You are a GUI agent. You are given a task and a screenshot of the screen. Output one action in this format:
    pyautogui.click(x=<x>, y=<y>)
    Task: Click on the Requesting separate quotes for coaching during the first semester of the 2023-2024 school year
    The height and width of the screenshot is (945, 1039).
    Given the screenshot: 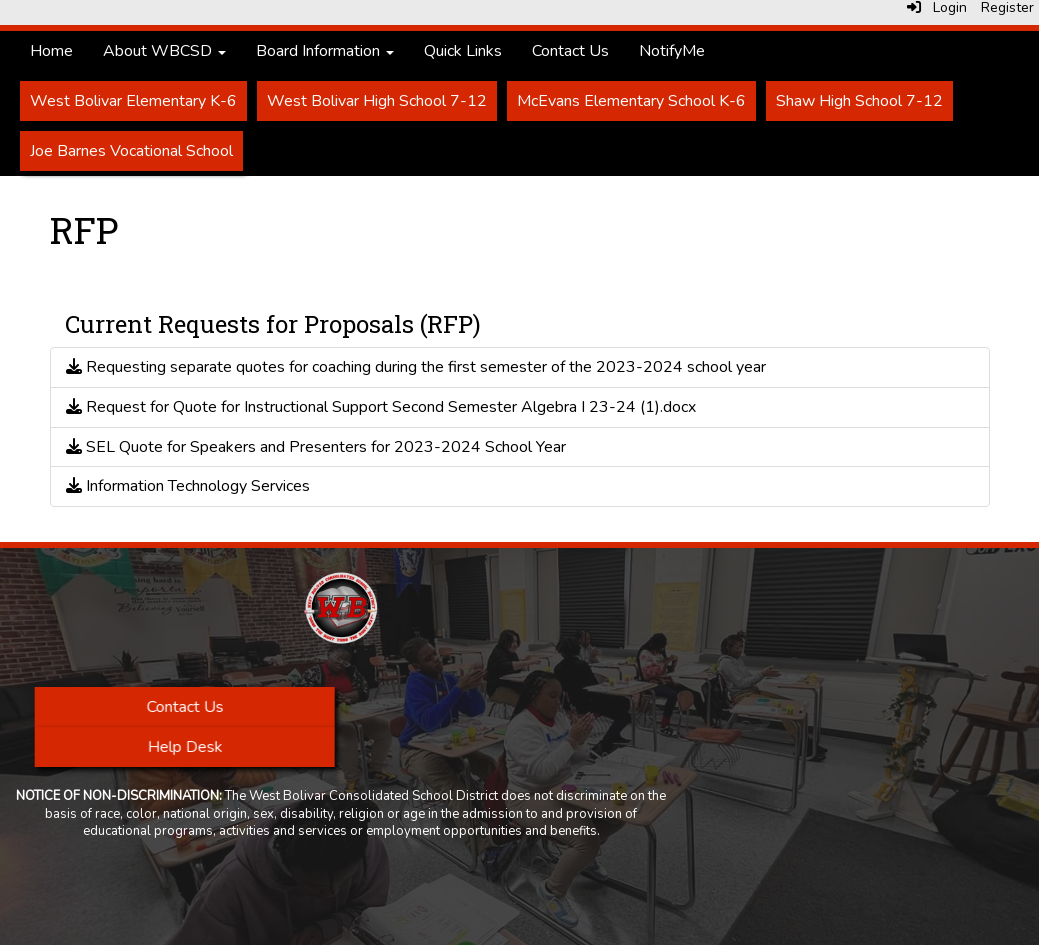 What is the action you would take?
    pyautogui.click(x=416, y=367)
    